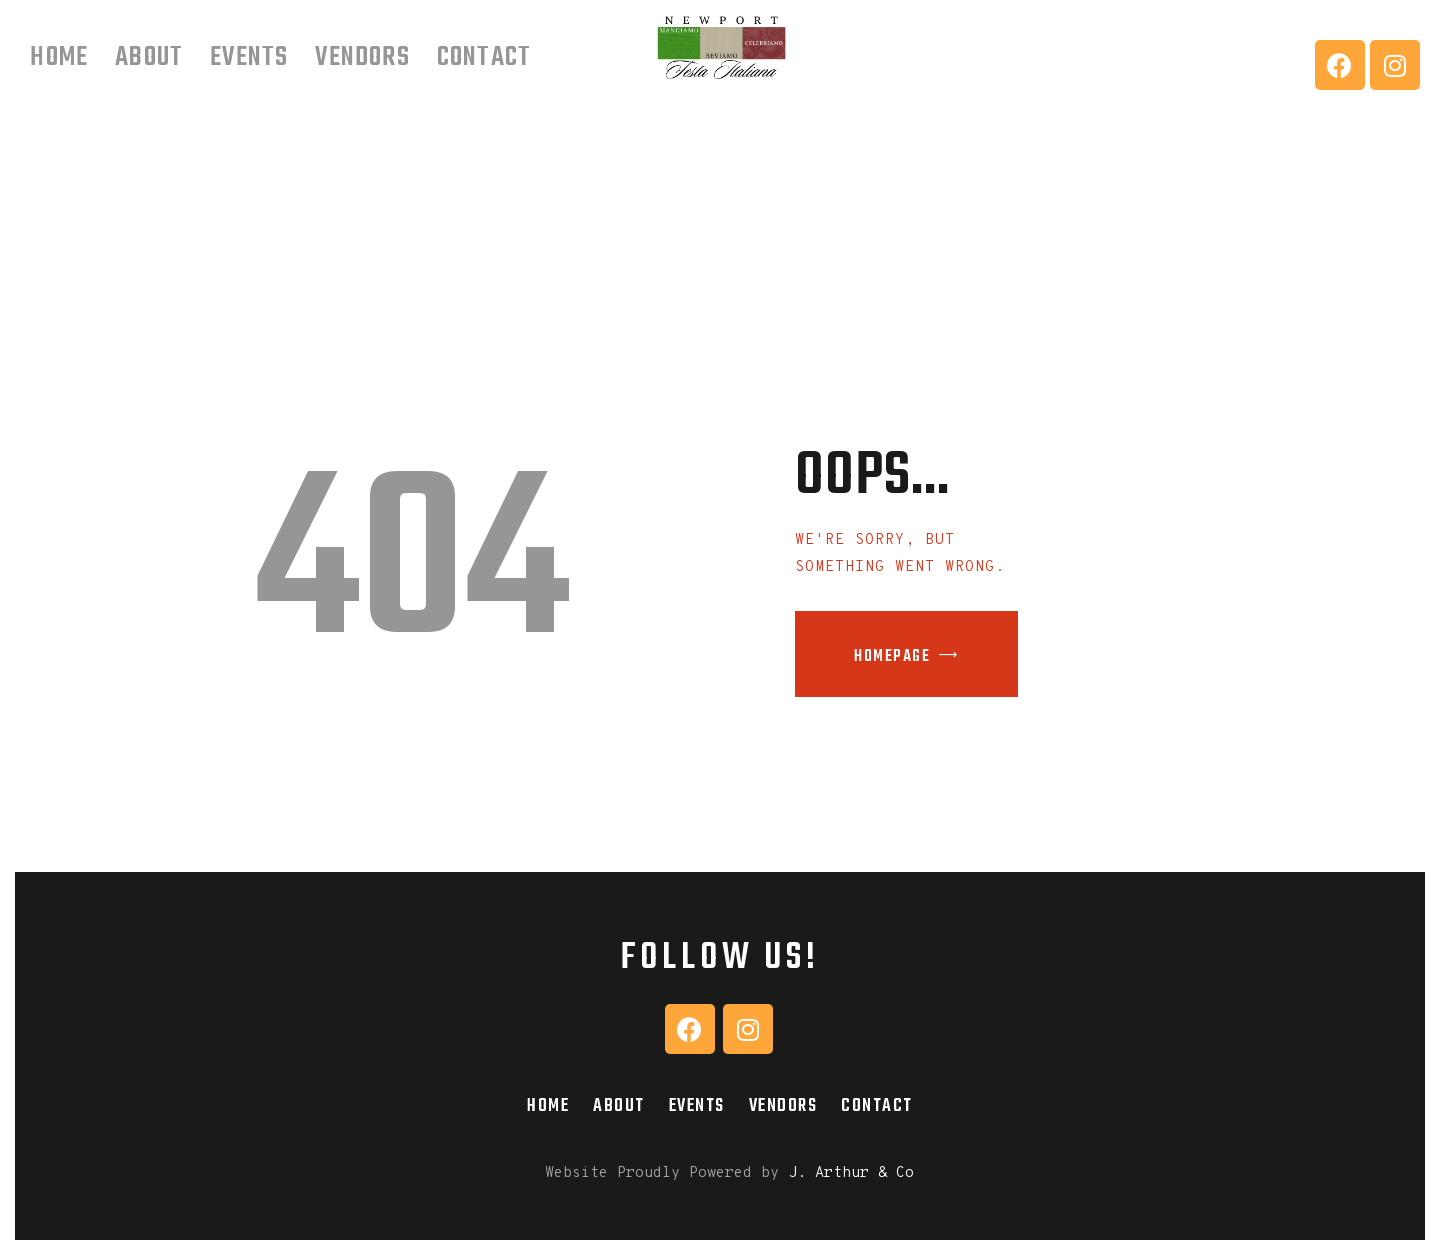 This screenshot has height=1240, width=1440. Describe the element at coordinates (619, 1106) in the screenshot. I see `About` at that location.